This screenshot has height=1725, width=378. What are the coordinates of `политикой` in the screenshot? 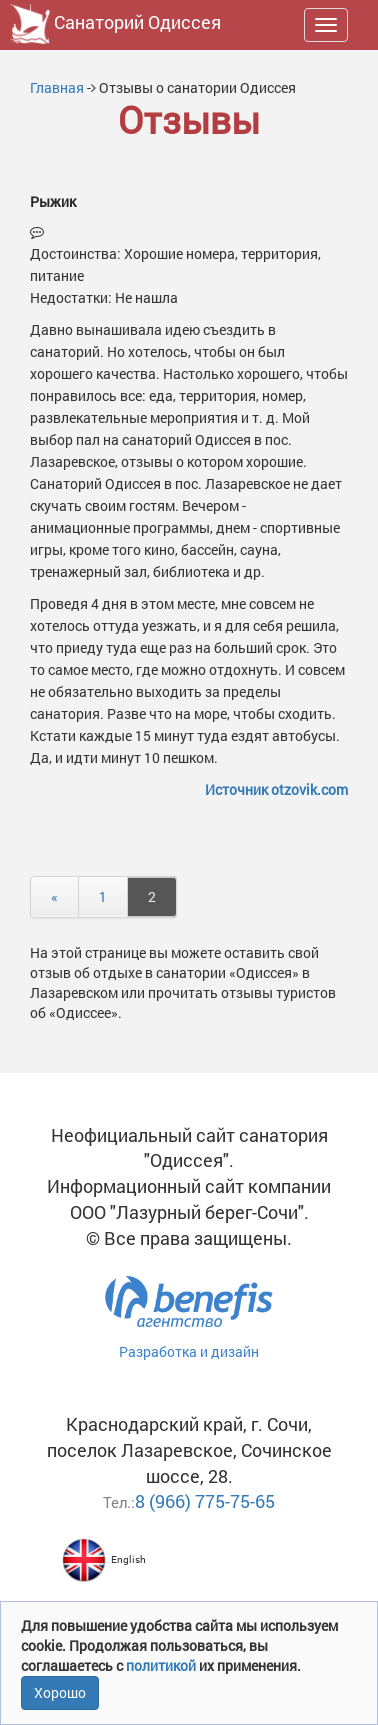 It's located at (162, 1665).